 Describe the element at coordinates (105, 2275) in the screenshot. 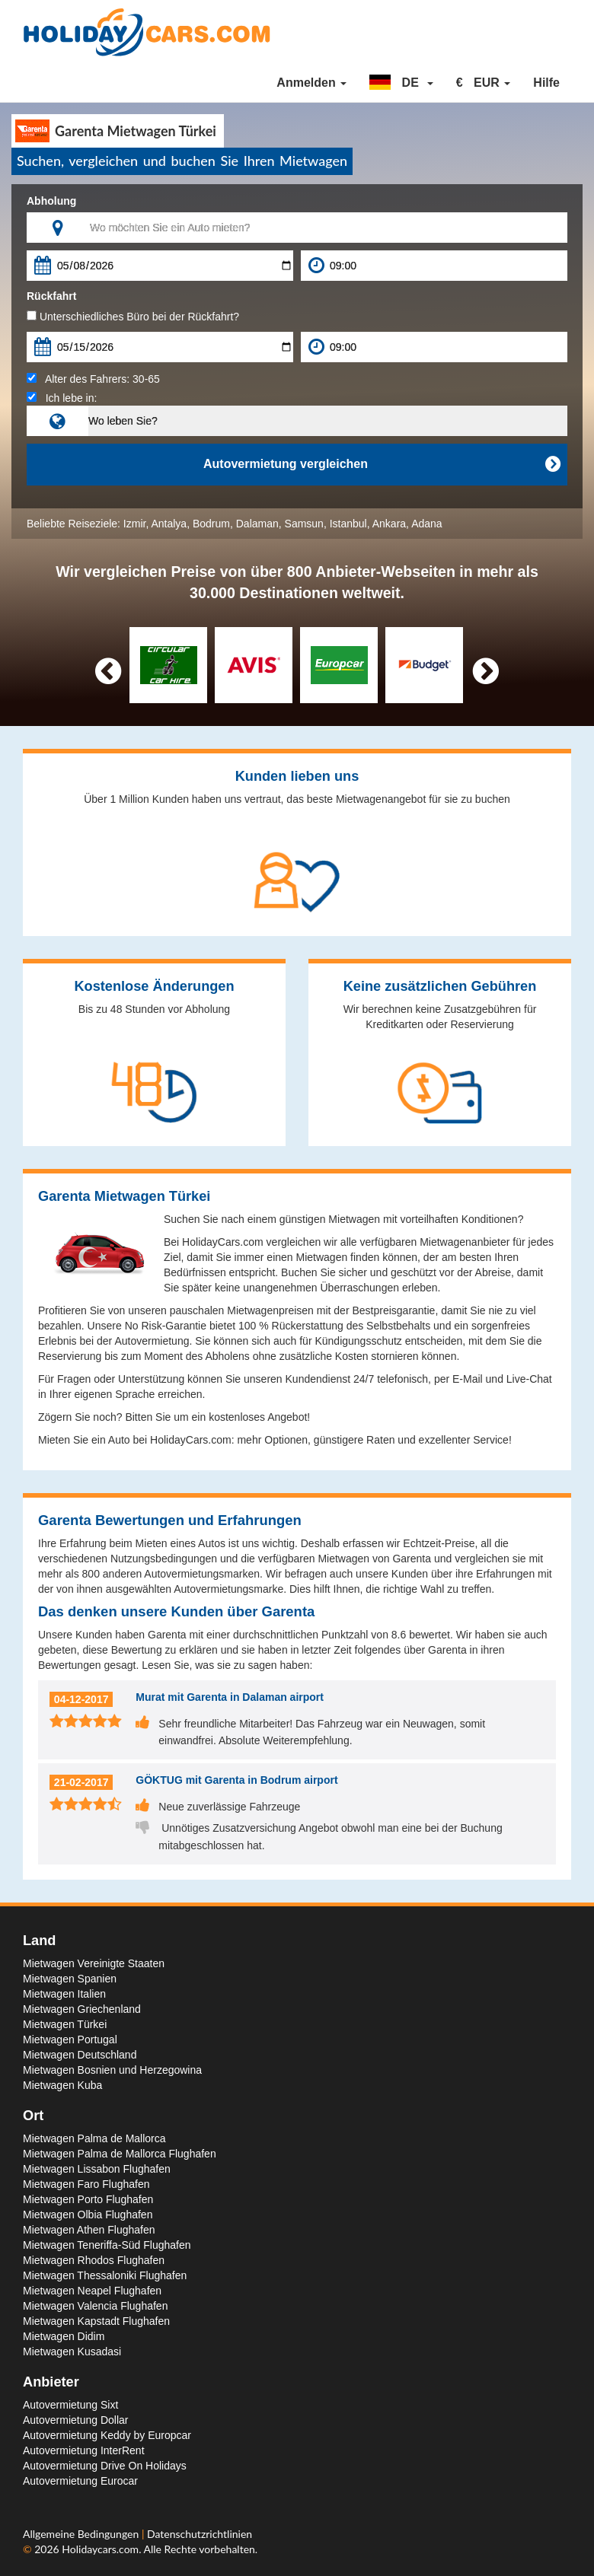

I see `Mietwagen Thessaloniki Flughafen` at that location.